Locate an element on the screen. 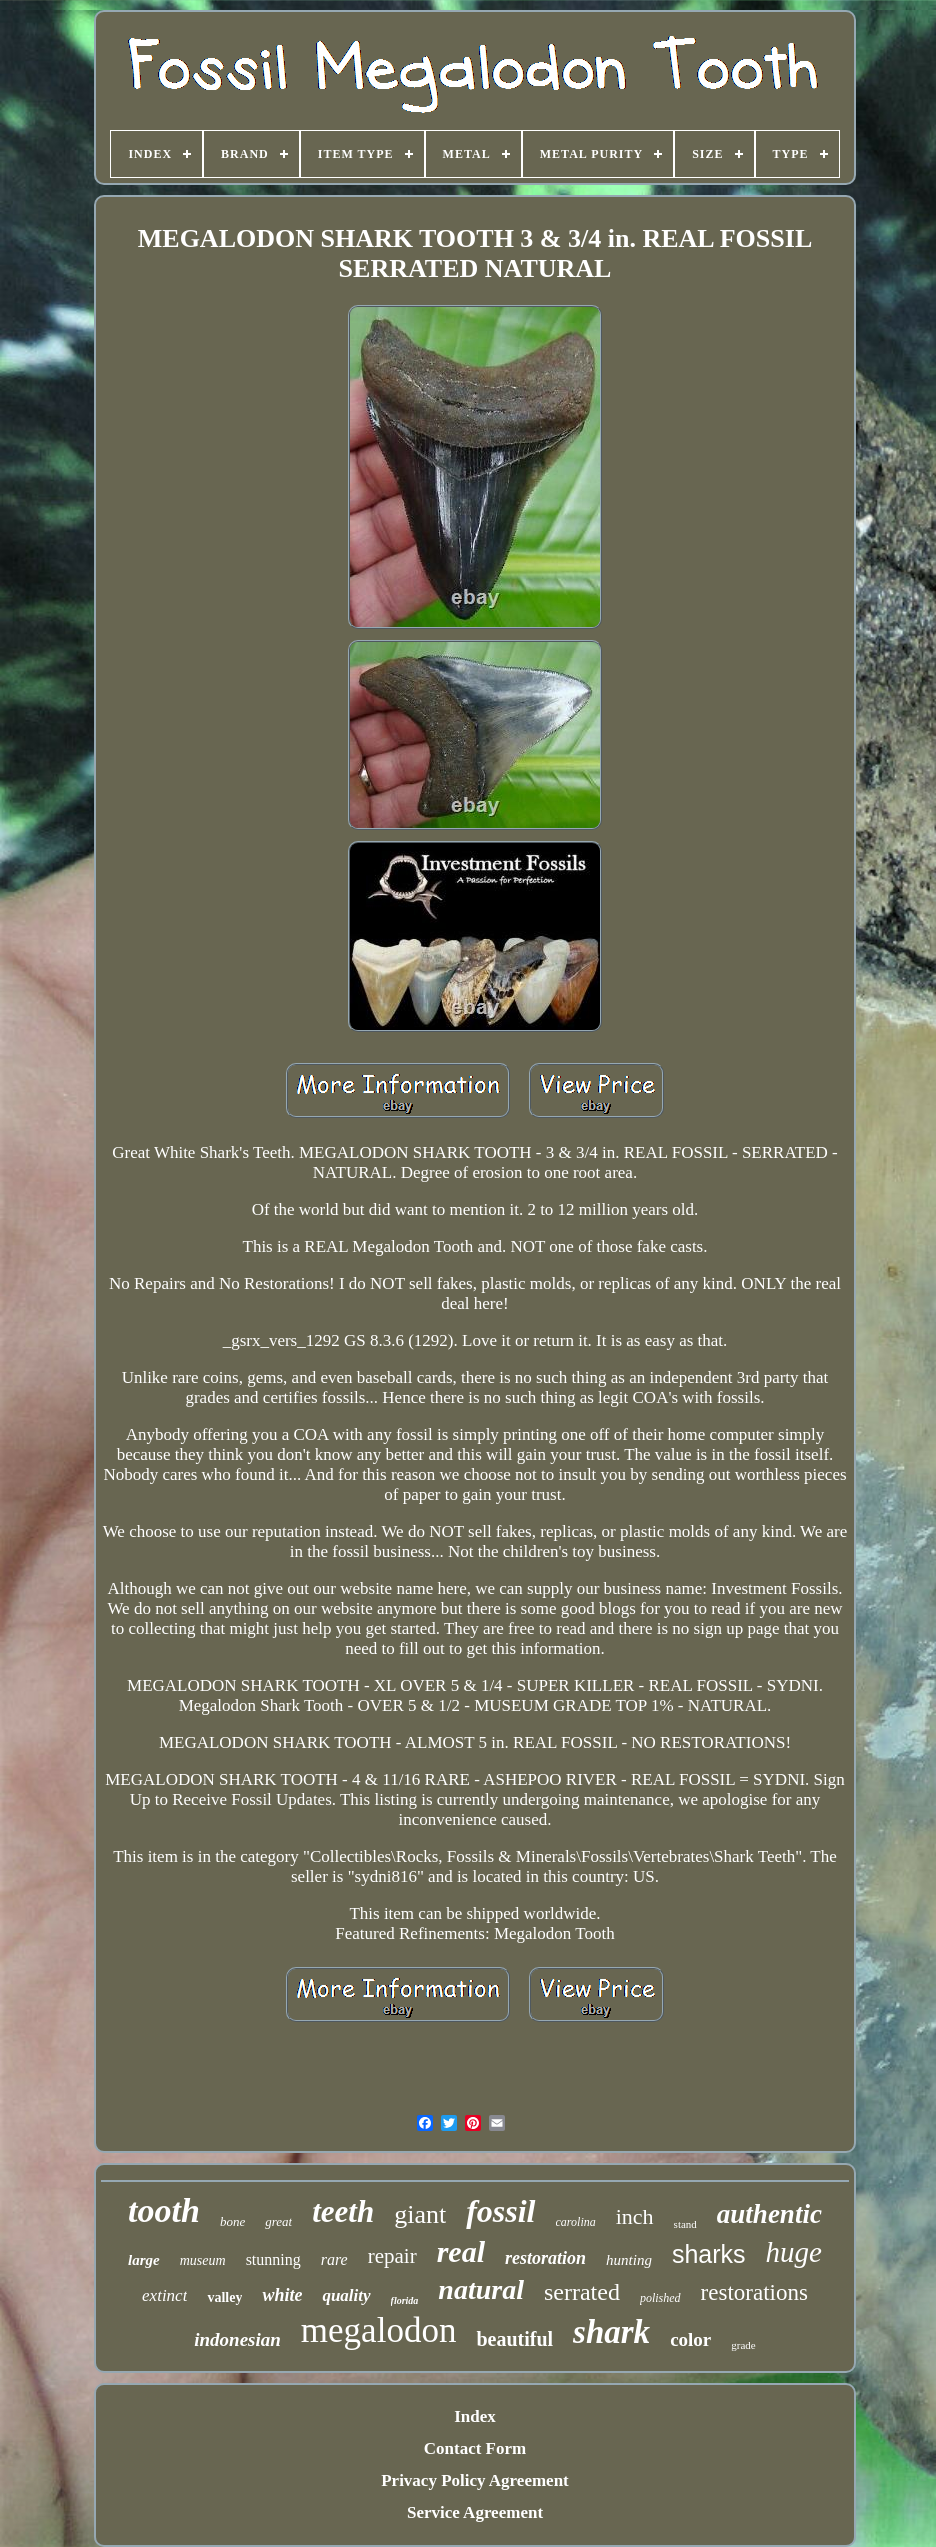 The width and height of the screenshot is (936, 2547). polished is located at coordinates (660, 2298).